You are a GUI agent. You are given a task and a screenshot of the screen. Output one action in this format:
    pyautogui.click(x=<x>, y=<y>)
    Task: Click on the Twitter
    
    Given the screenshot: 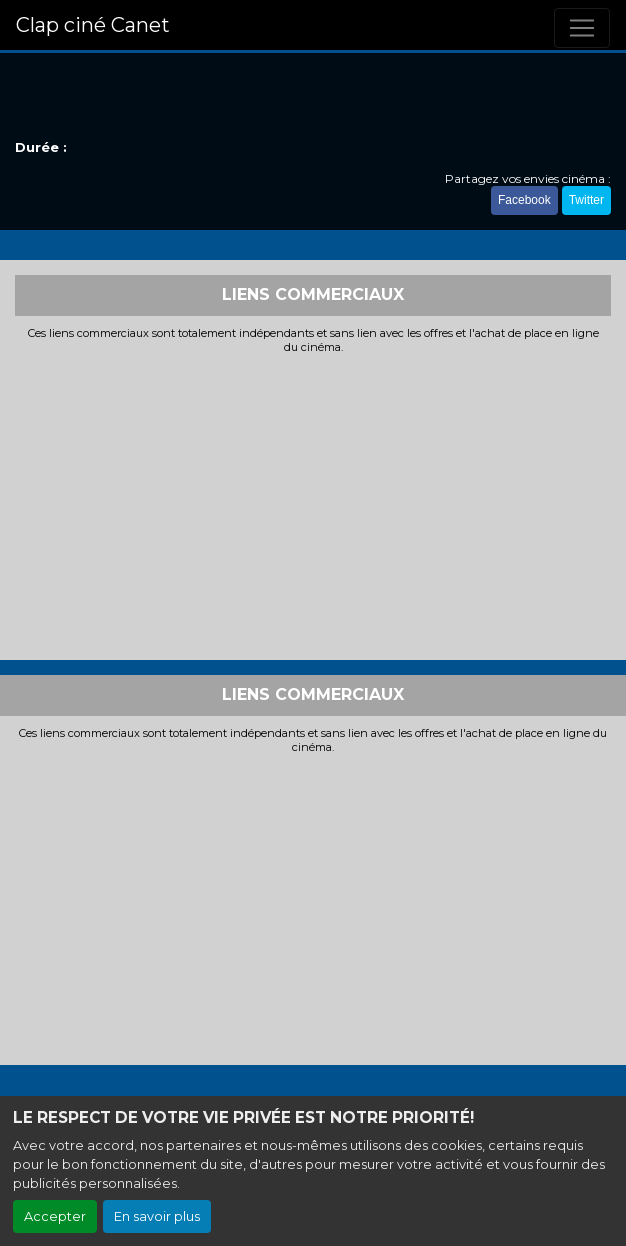 What is the action you would take?
    pyautogui.click(x=586, y=200)
    